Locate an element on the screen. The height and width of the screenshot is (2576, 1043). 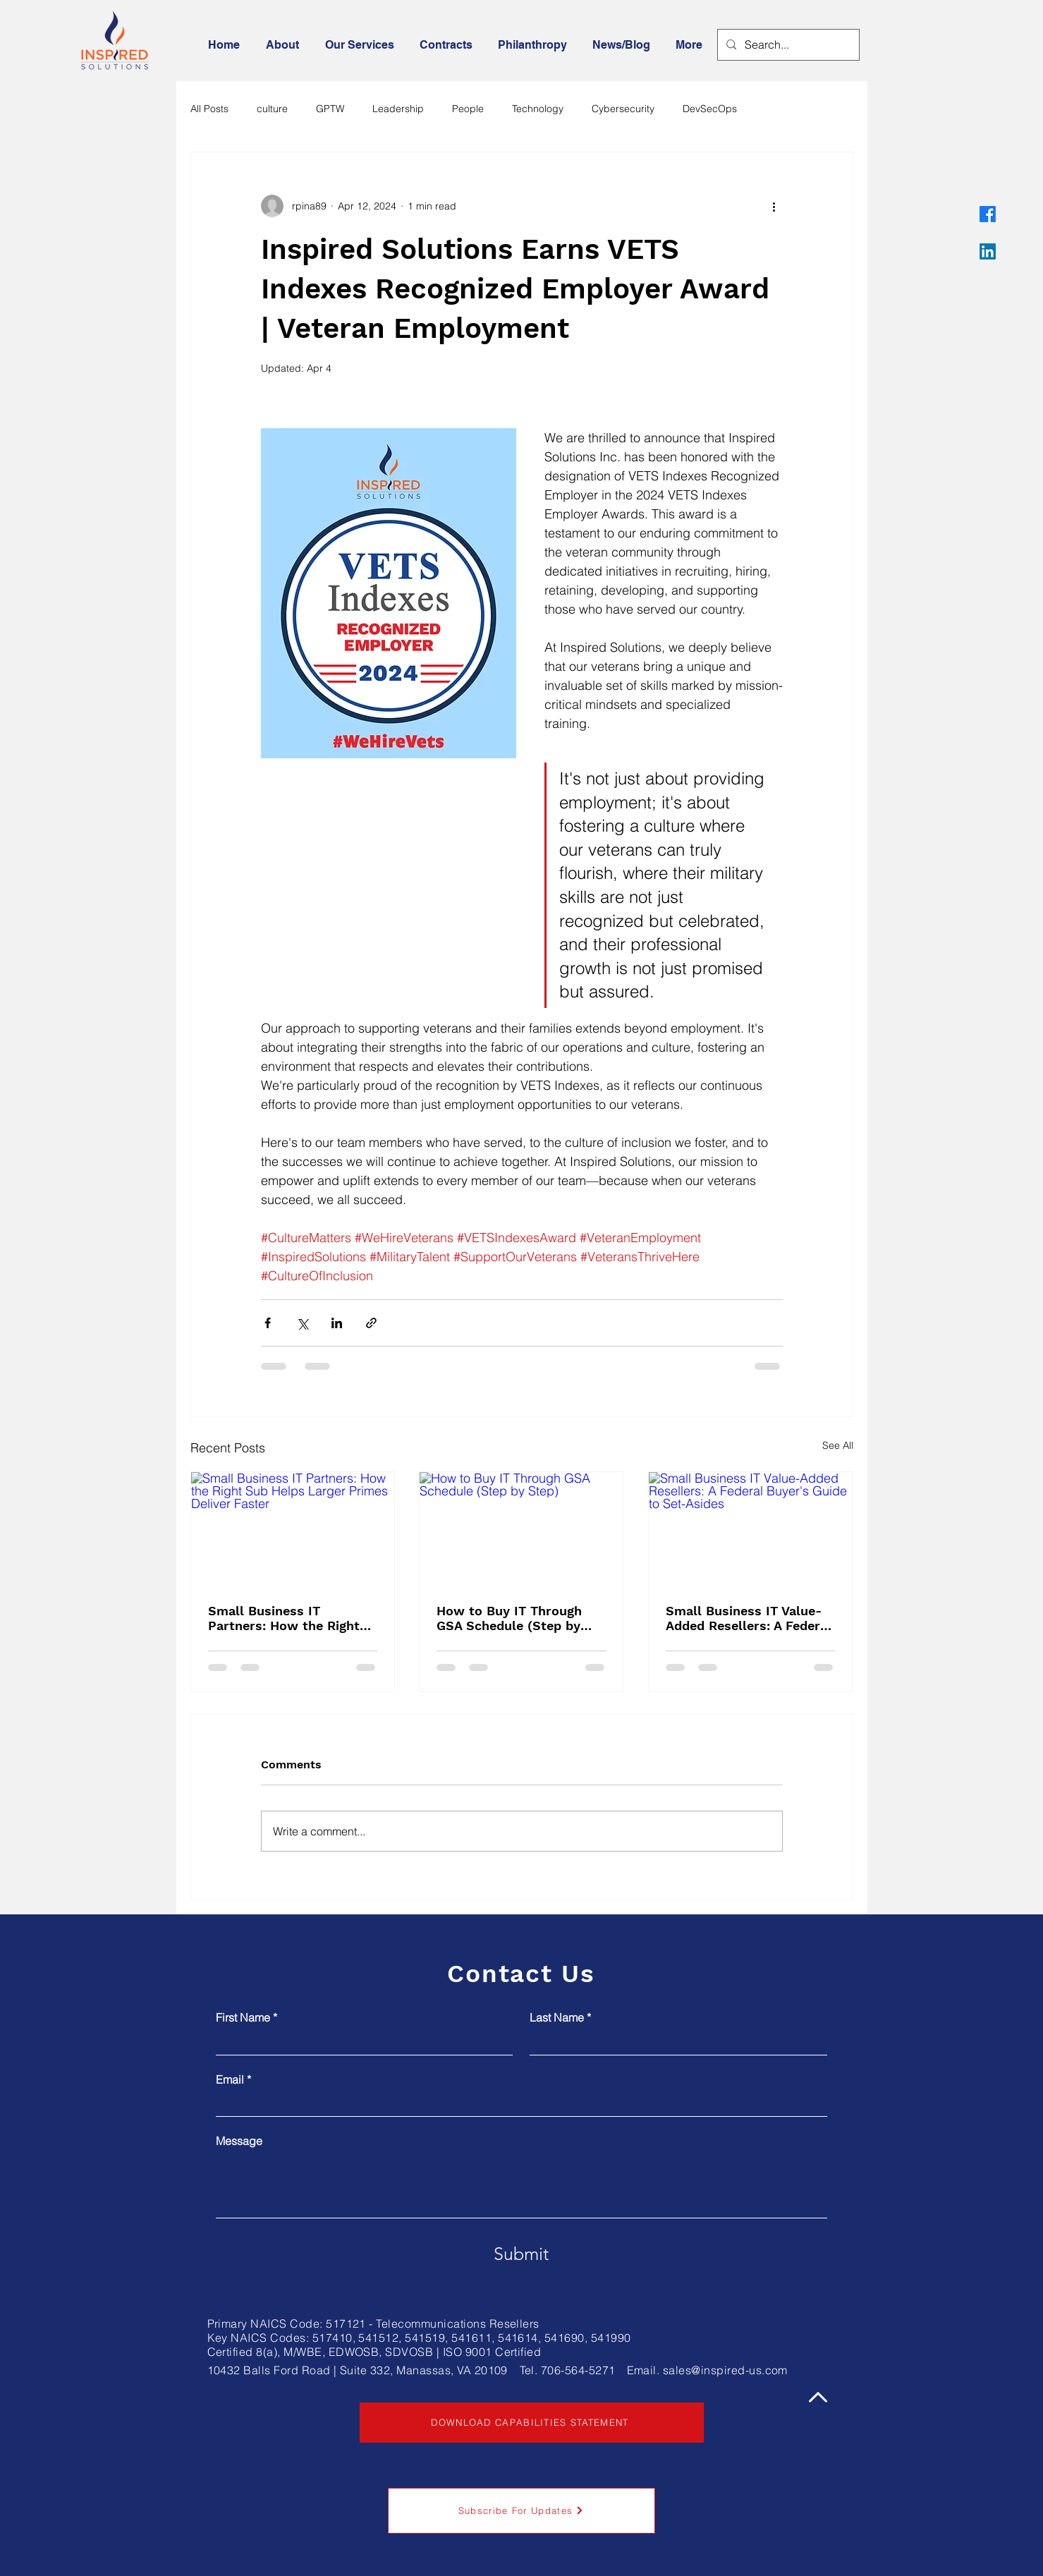
DevSecOps is located at coordinates (710, 108).